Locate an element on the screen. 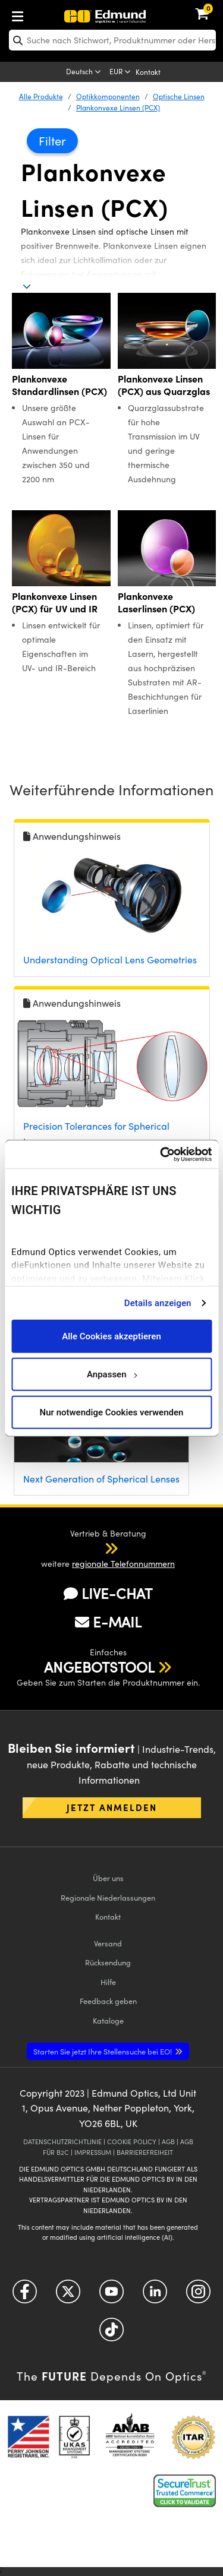  Filter [button] is located at coordinates (52, 140).